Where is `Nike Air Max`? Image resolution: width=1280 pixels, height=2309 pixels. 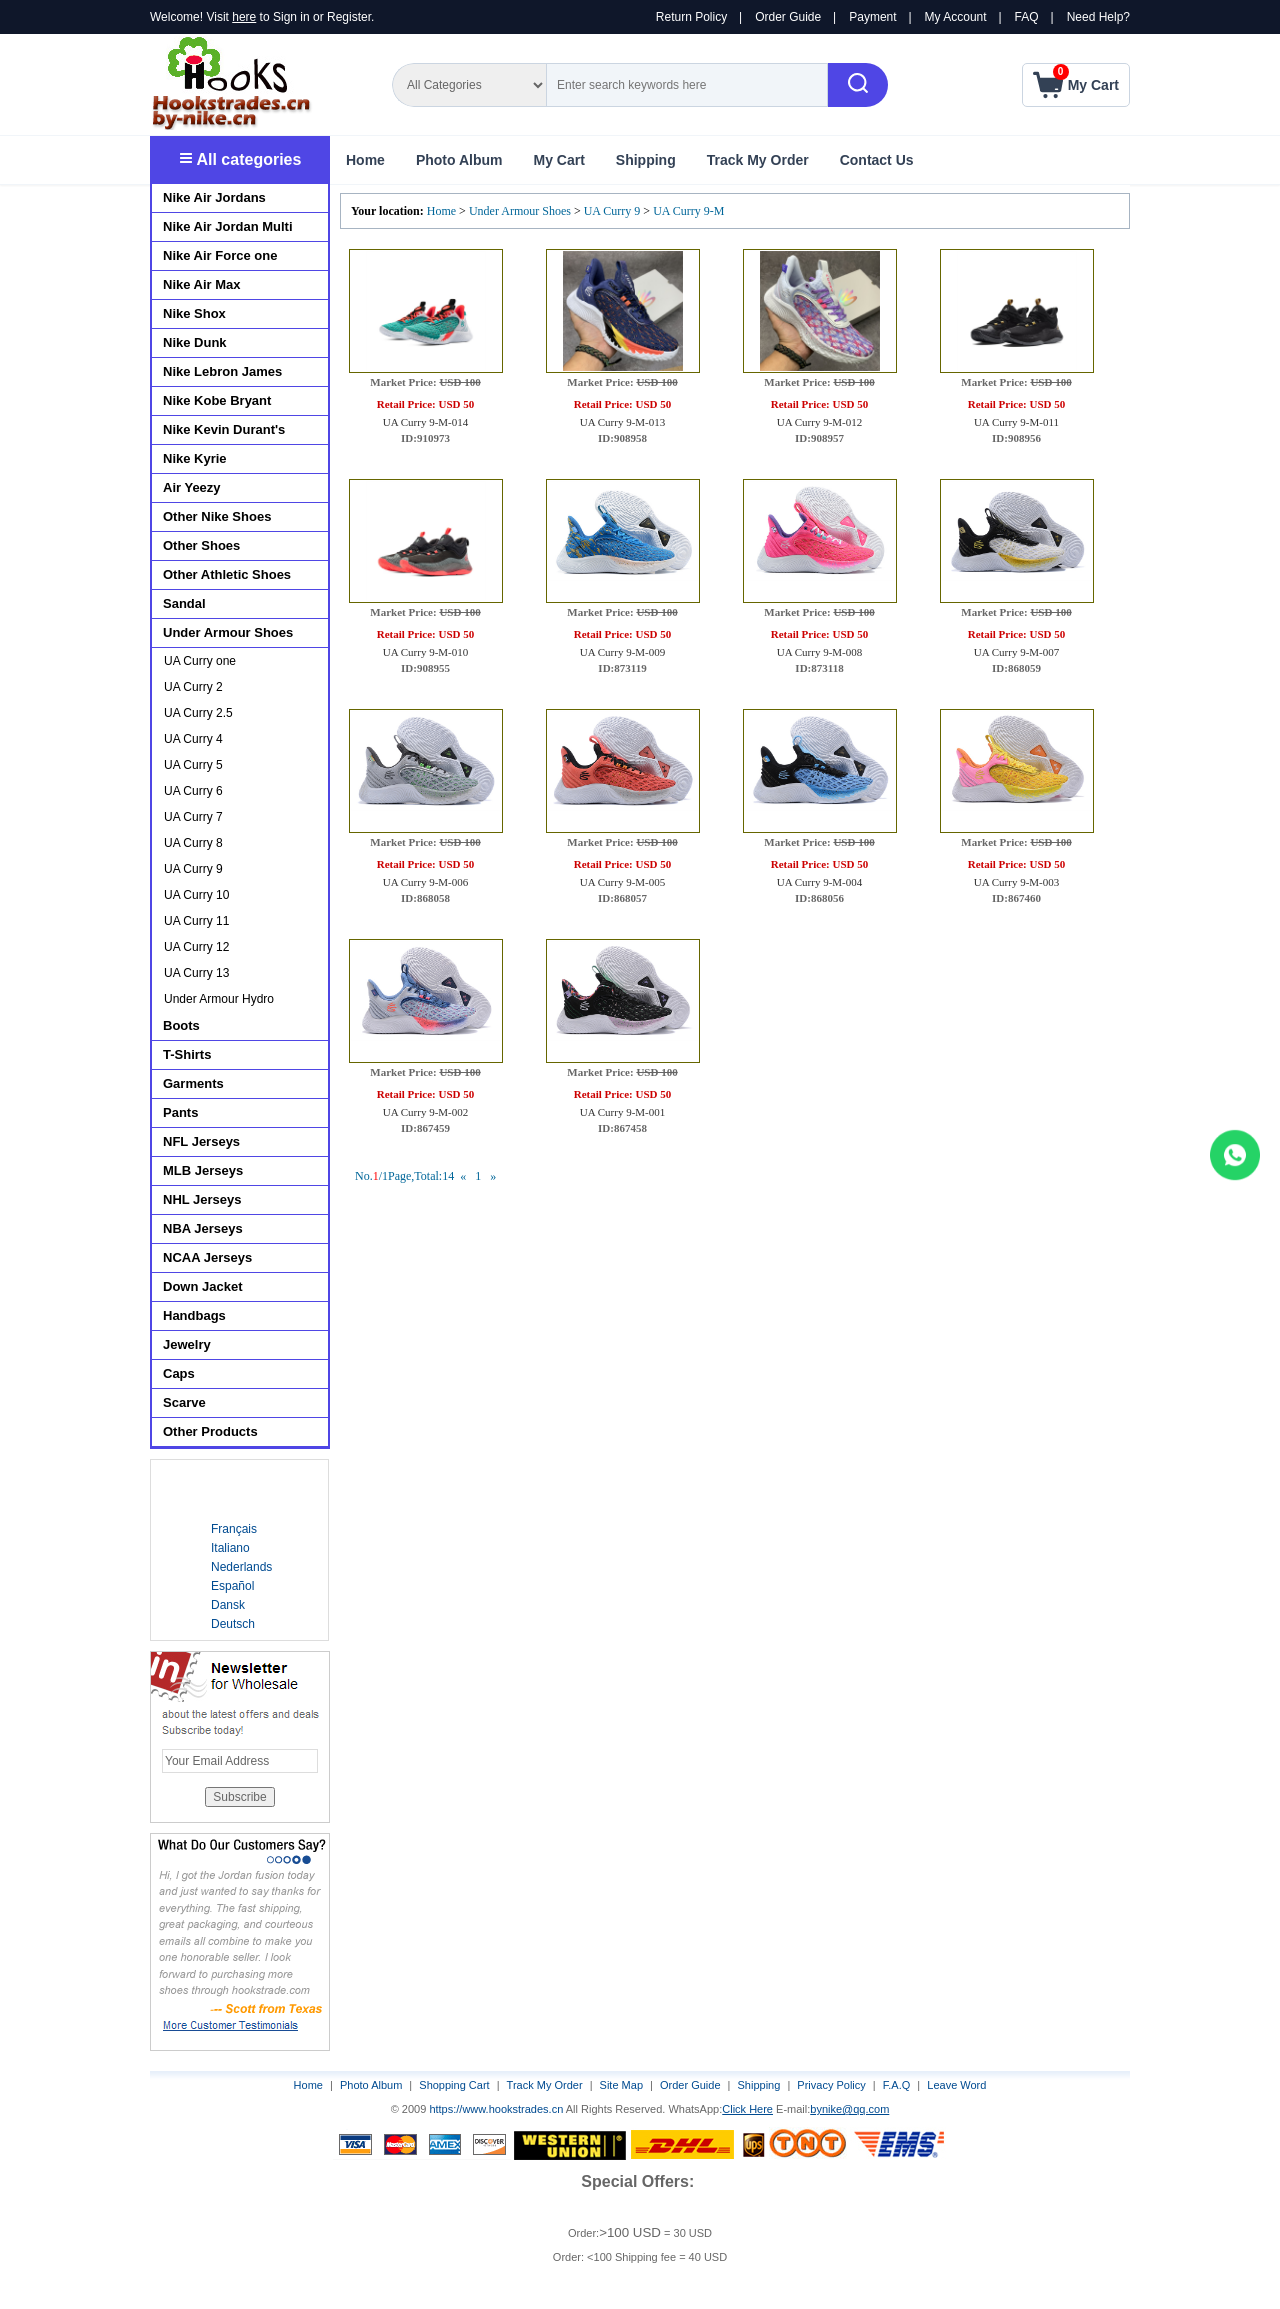 Nike Air Max is located at coordinates (202, 284).